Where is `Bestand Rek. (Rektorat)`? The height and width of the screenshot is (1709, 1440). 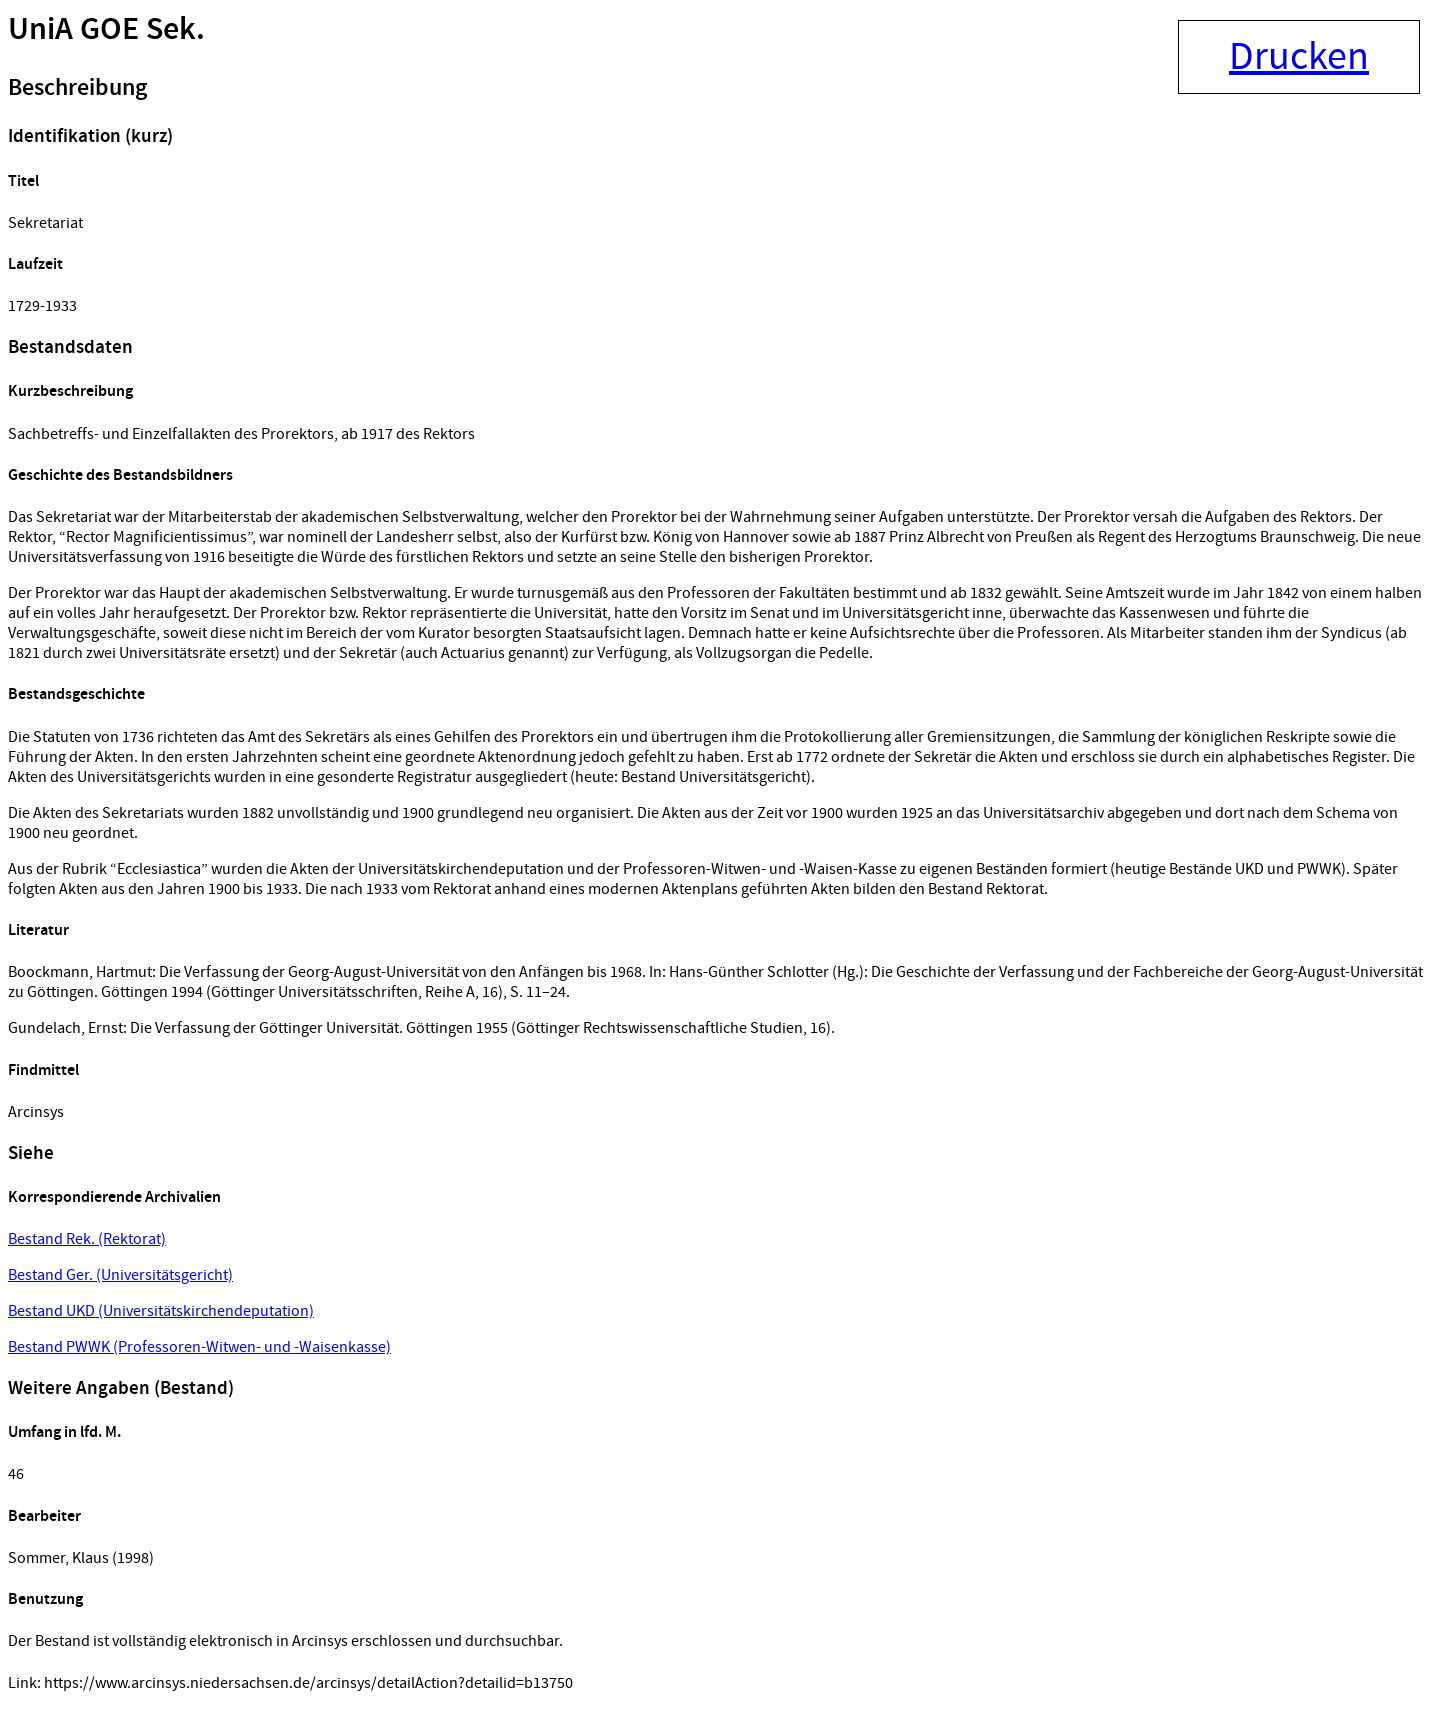
Bestand Rek. (Rektorat) is located at coordinates (87, 1239).